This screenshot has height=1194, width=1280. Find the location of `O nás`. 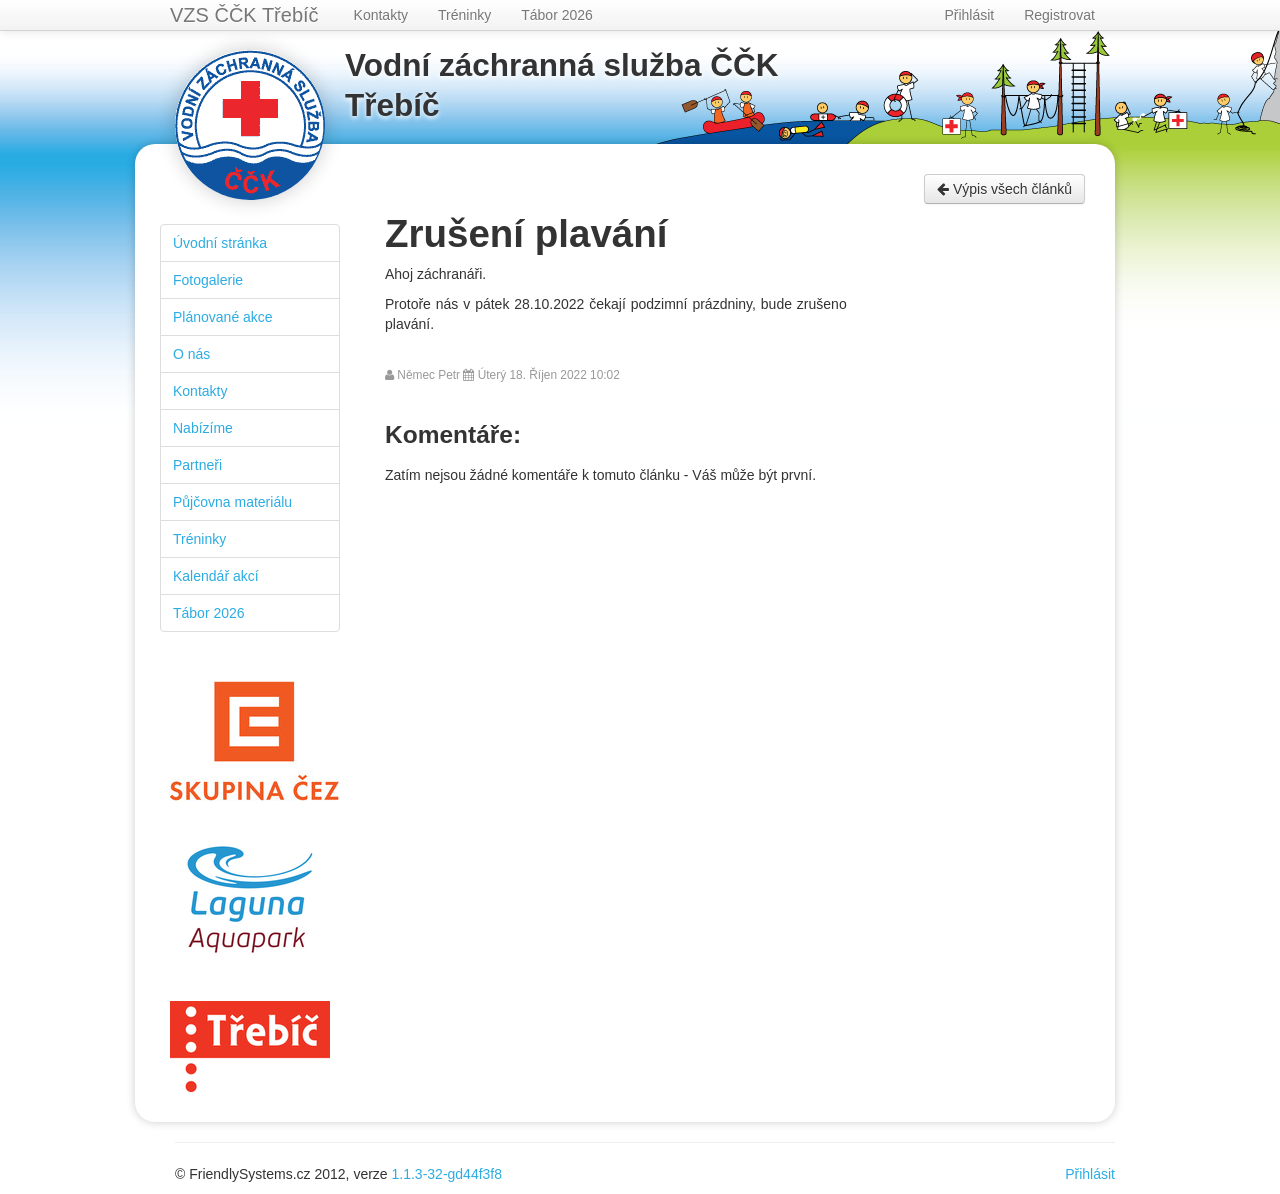

O nás is located at coordinates (191, 354).